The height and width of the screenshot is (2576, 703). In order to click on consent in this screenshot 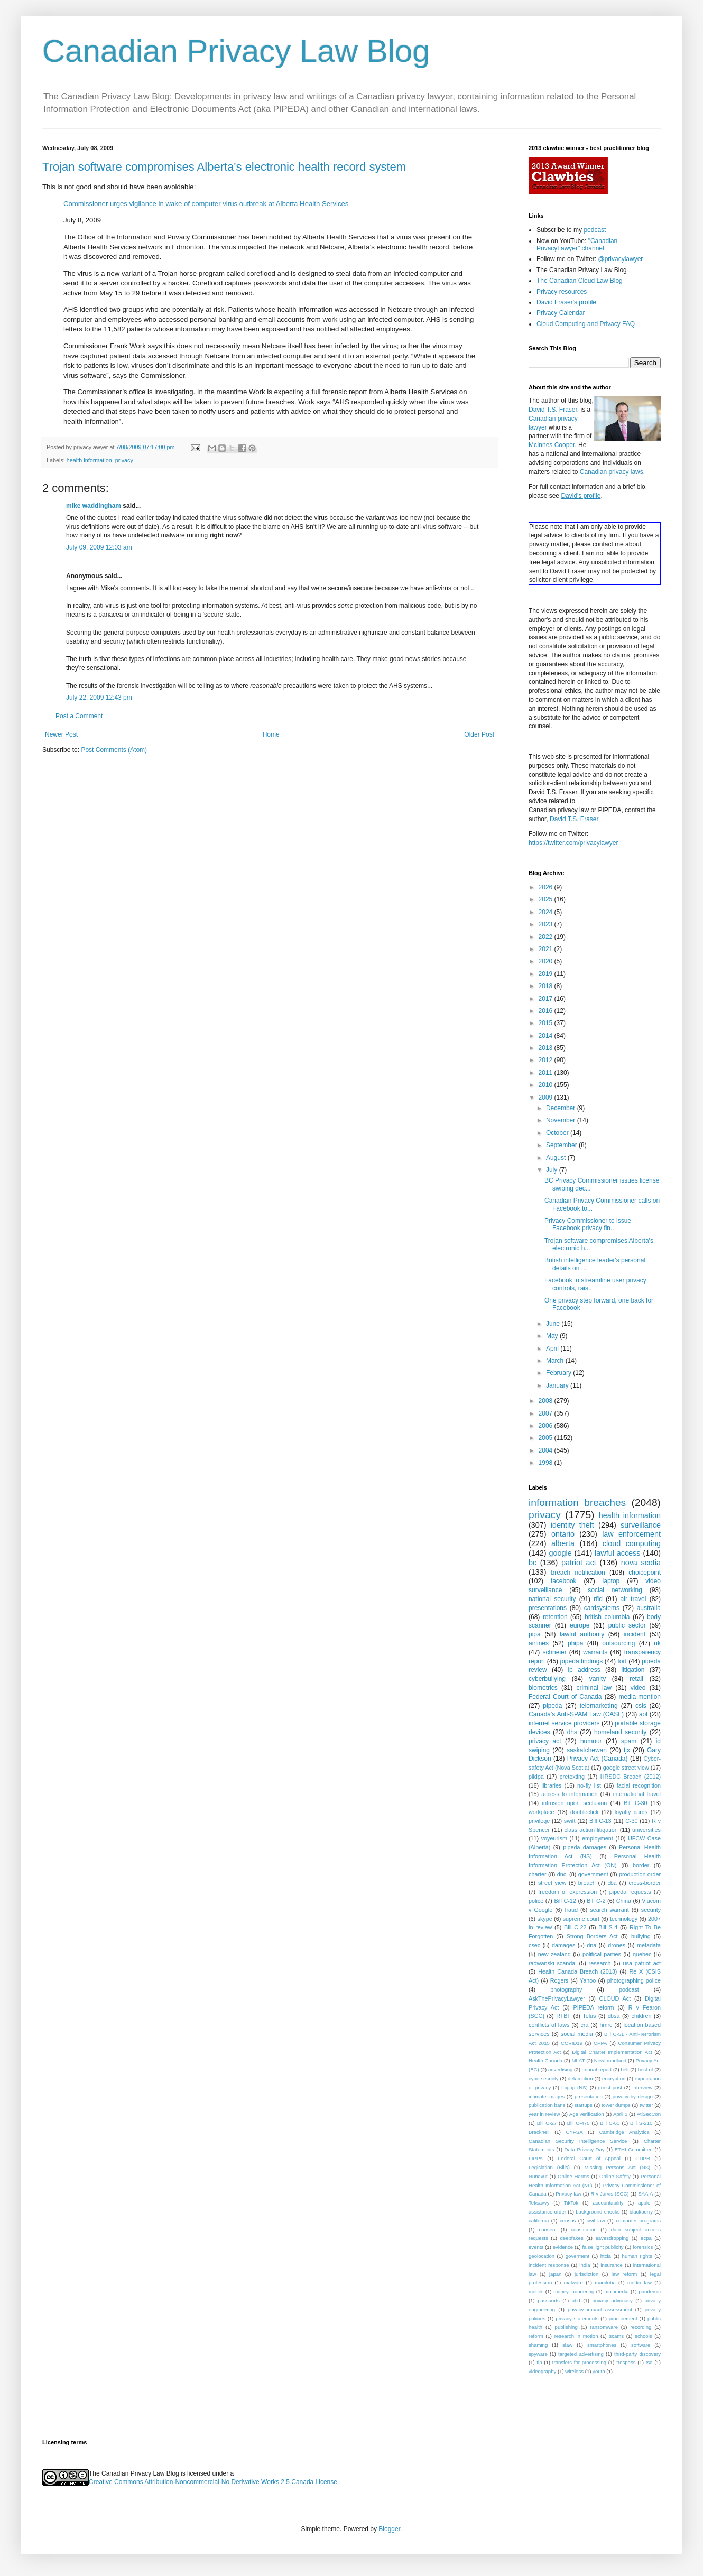, I will do `click(548, 2230)`.